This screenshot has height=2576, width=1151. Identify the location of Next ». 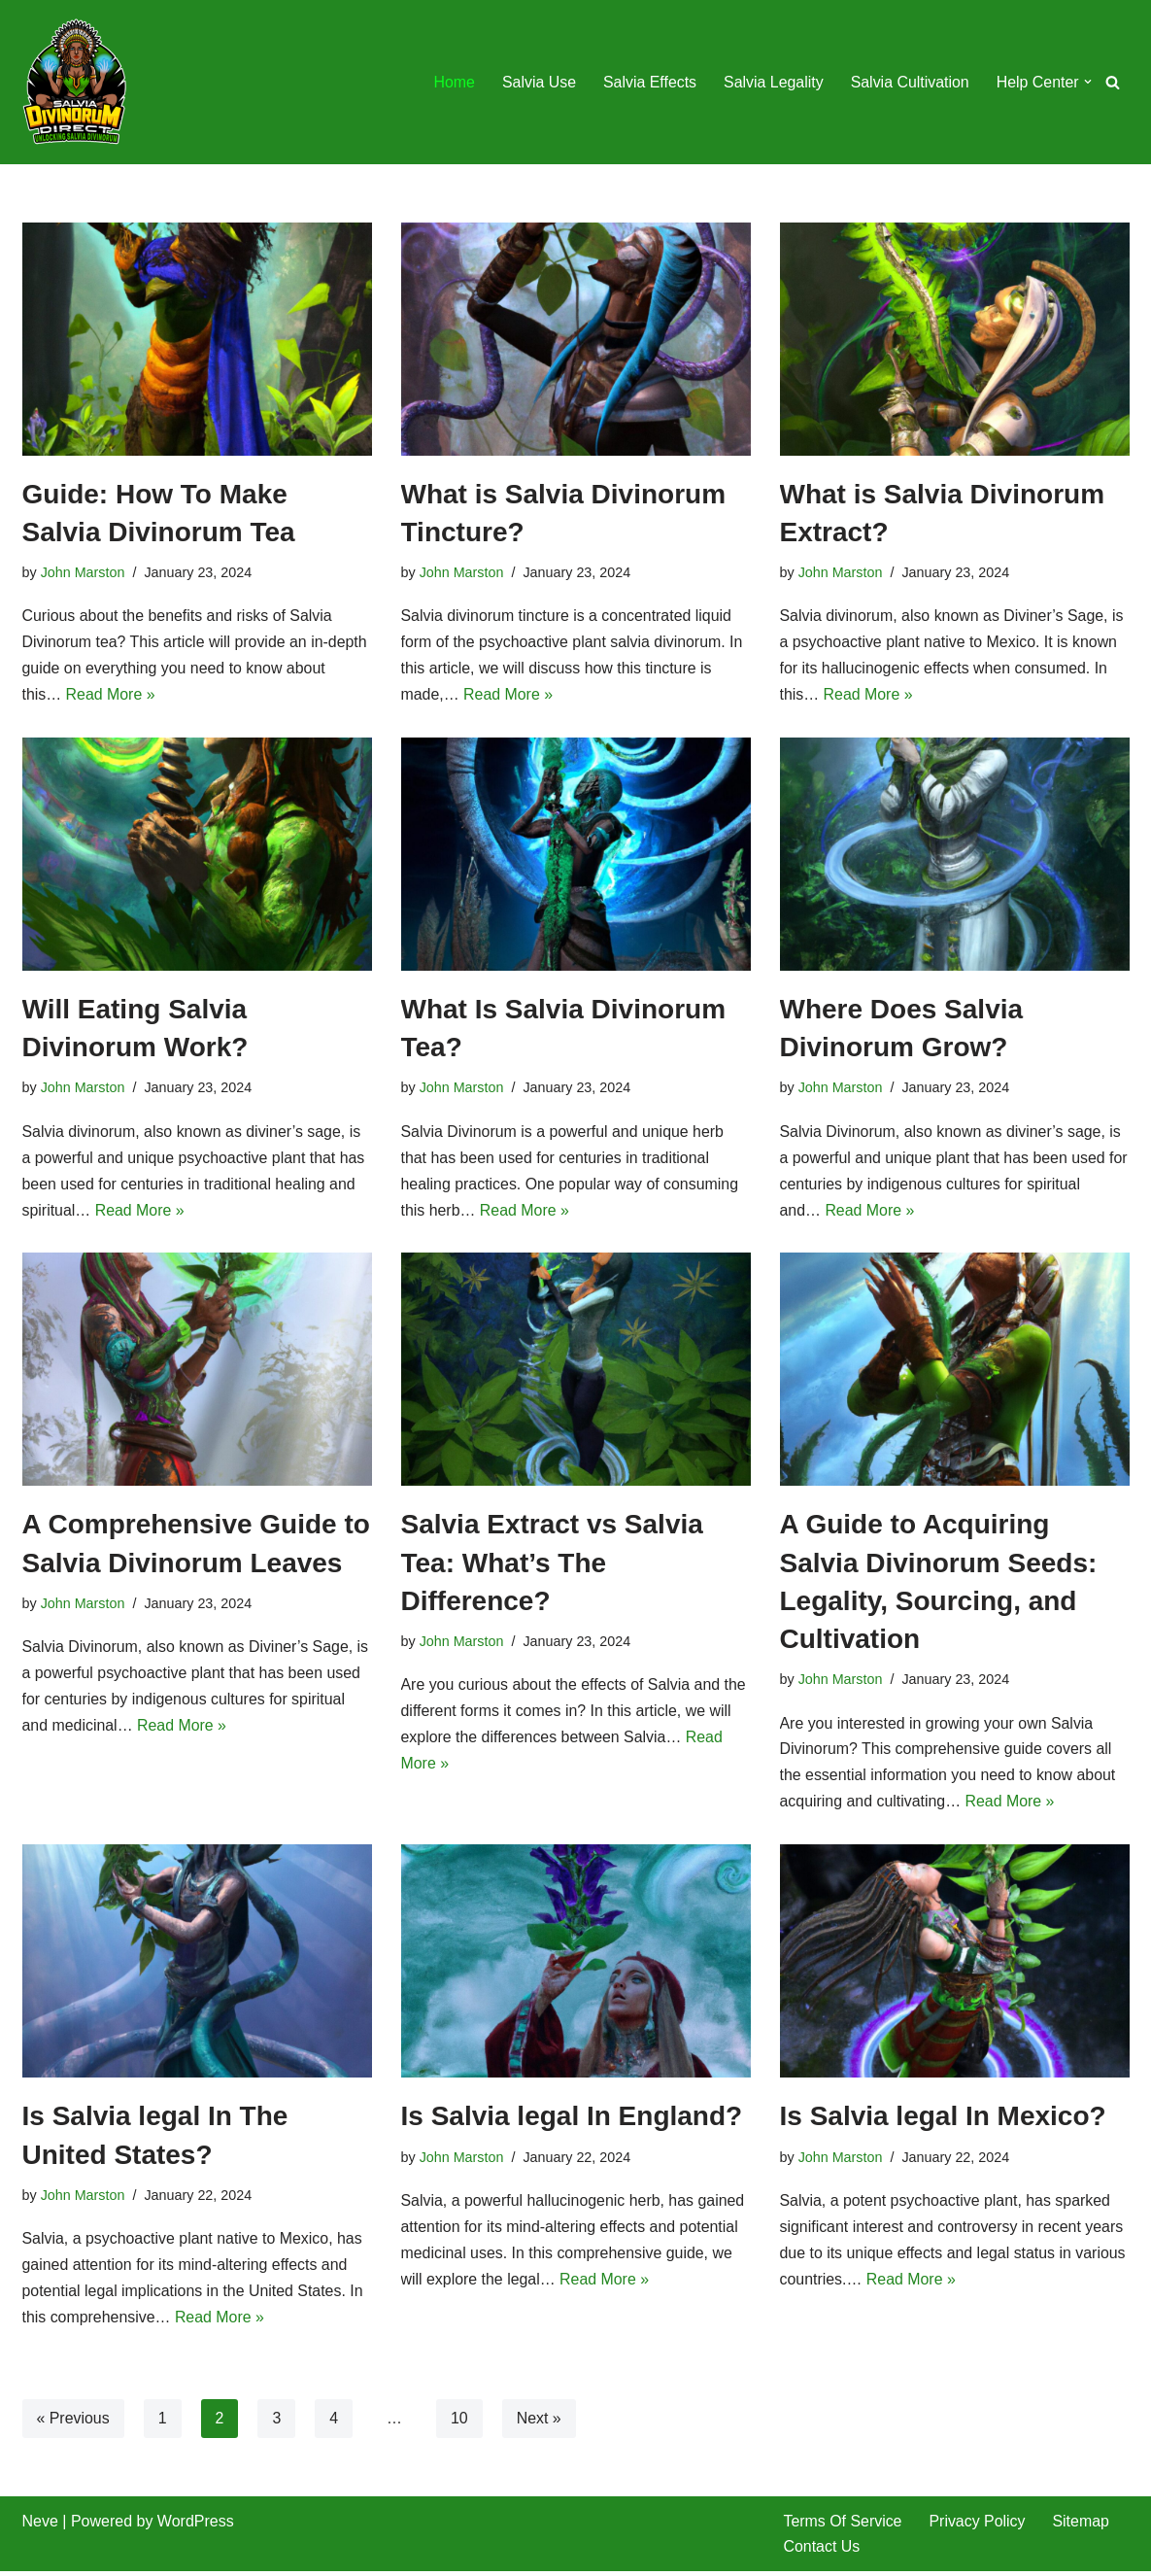
(540, 2422).